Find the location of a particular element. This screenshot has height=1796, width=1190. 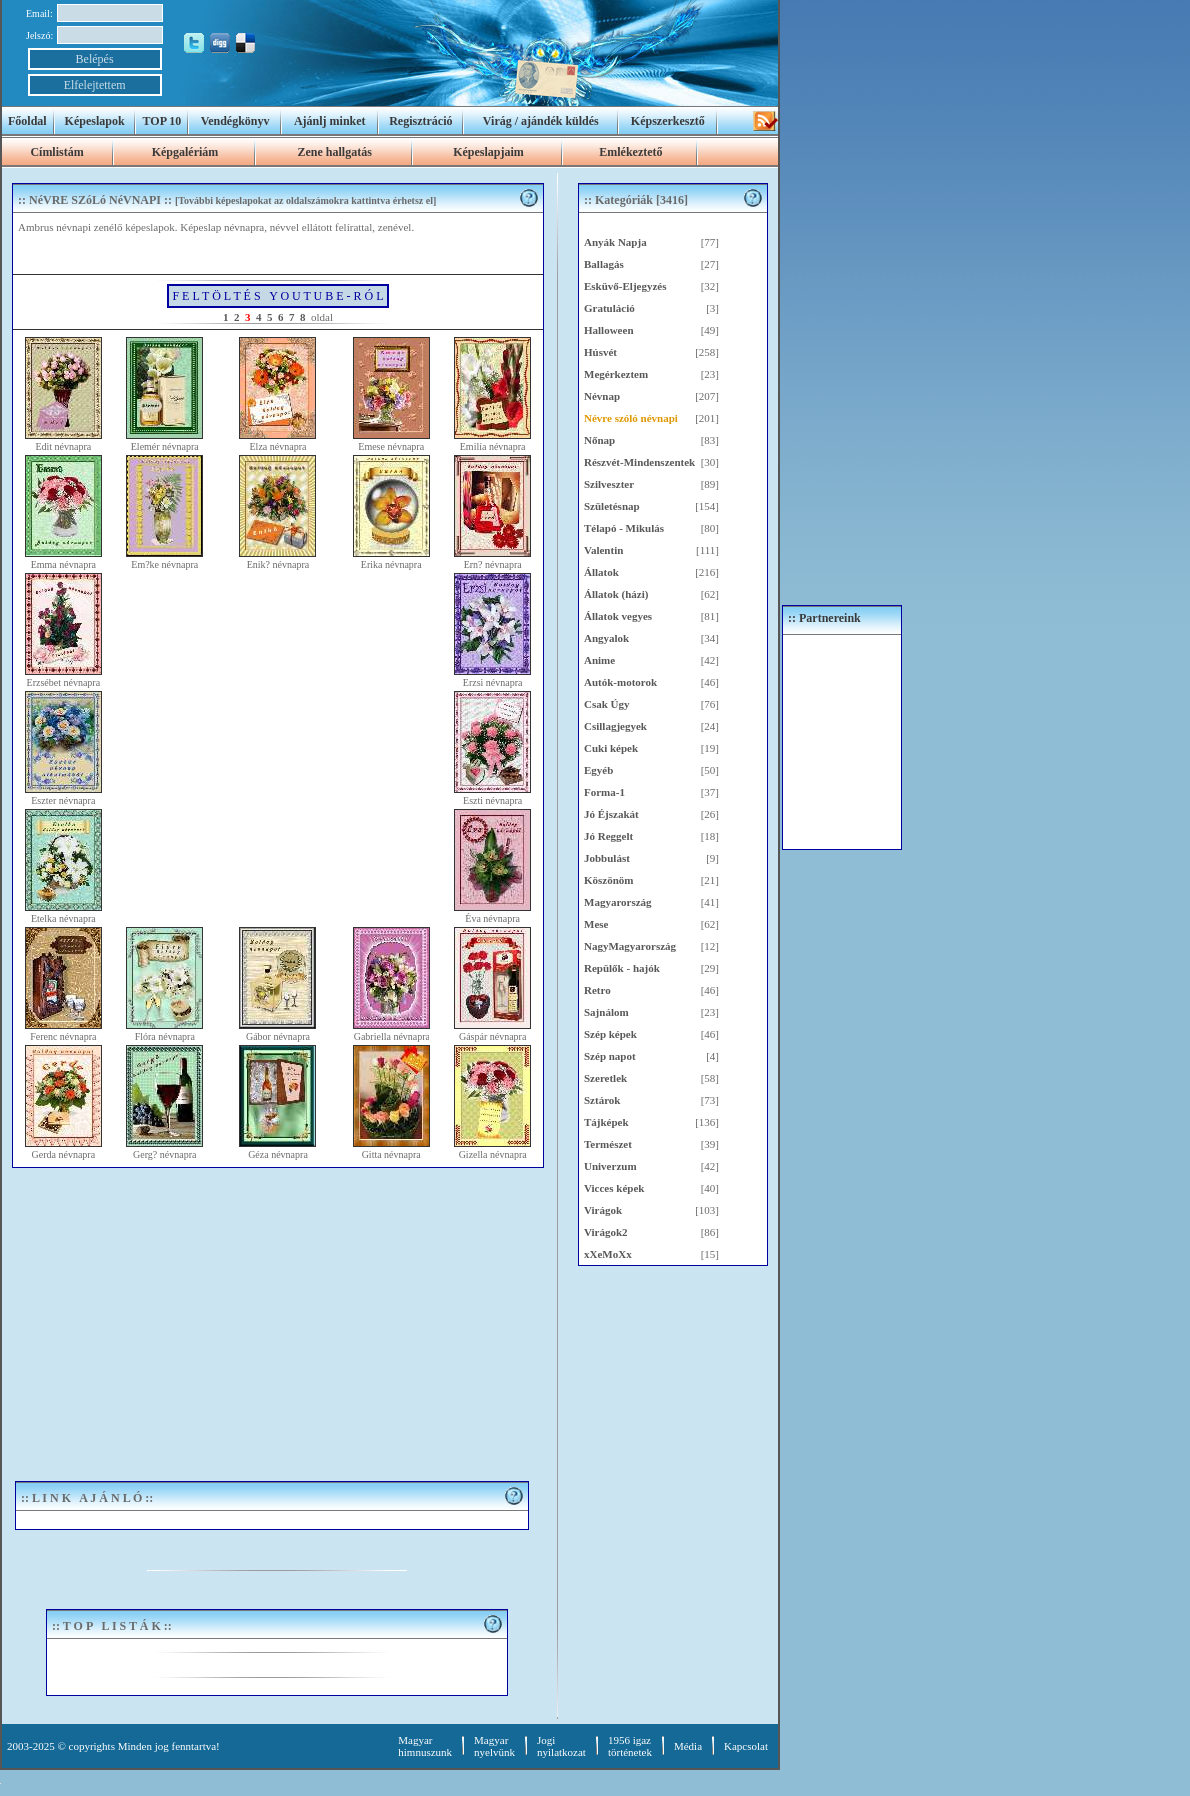

Télapó - Mikulás is located at coordinates (624, 528).